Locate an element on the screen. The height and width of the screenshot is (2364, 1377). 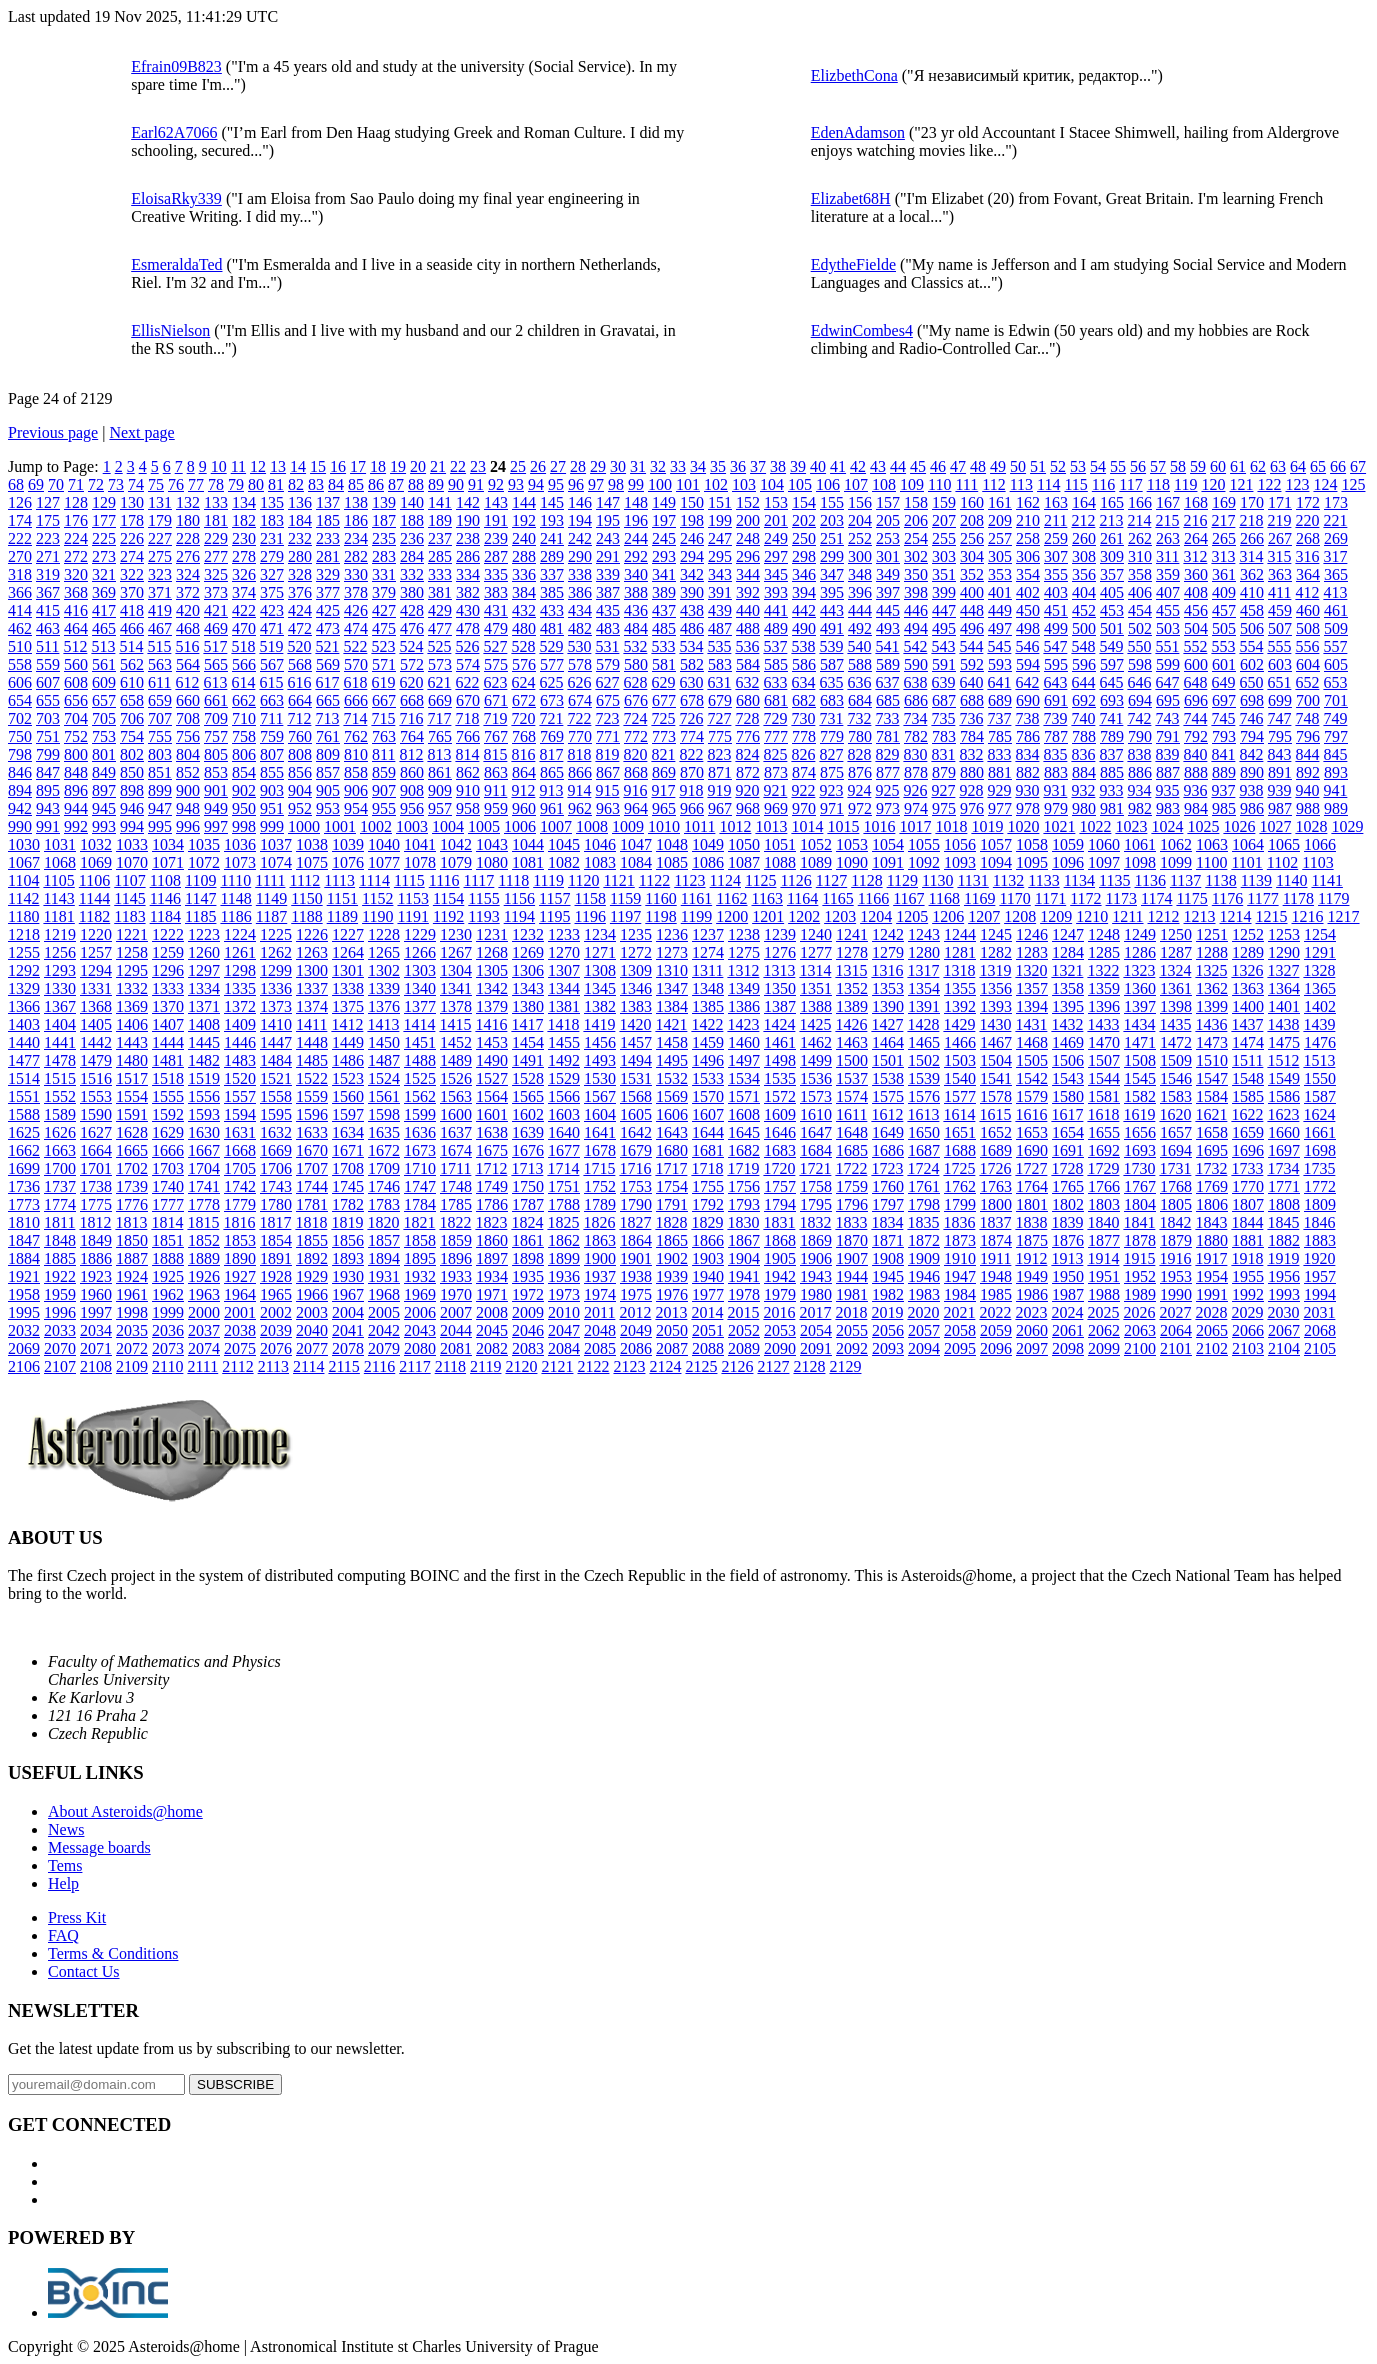
30 is located at coordinates (618, 466).